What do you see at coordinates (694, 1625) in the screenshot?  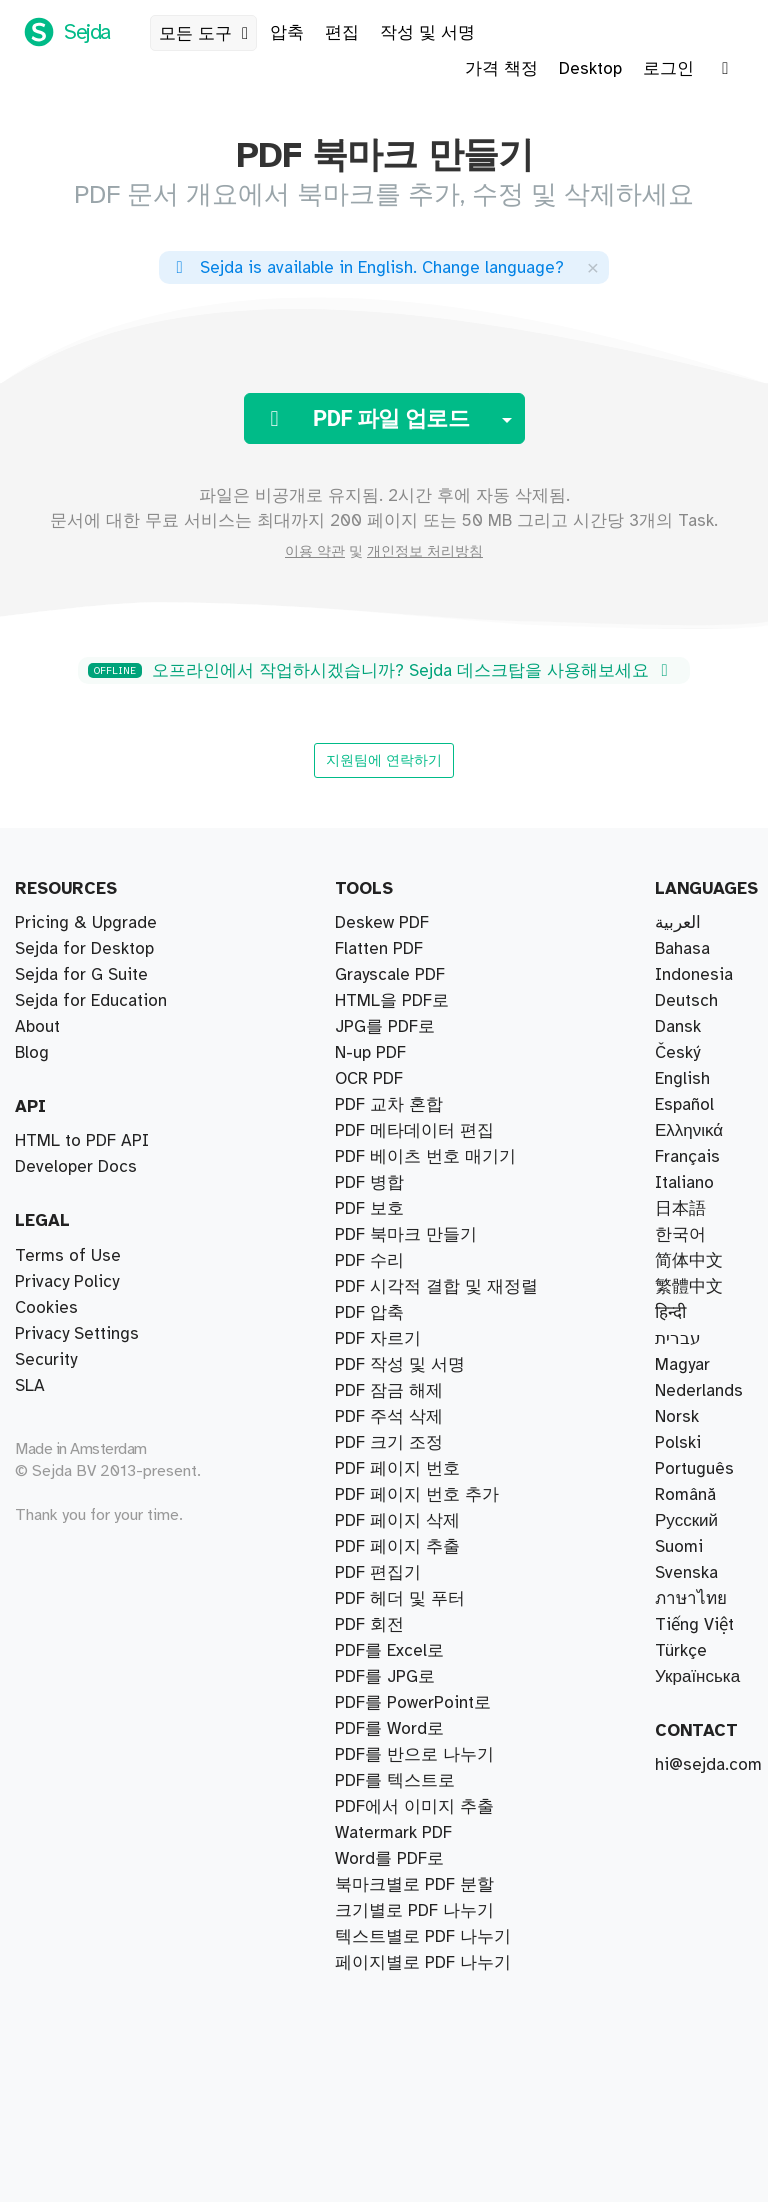 I see `Tiếng Việt` at bounding box center [694, 1625].